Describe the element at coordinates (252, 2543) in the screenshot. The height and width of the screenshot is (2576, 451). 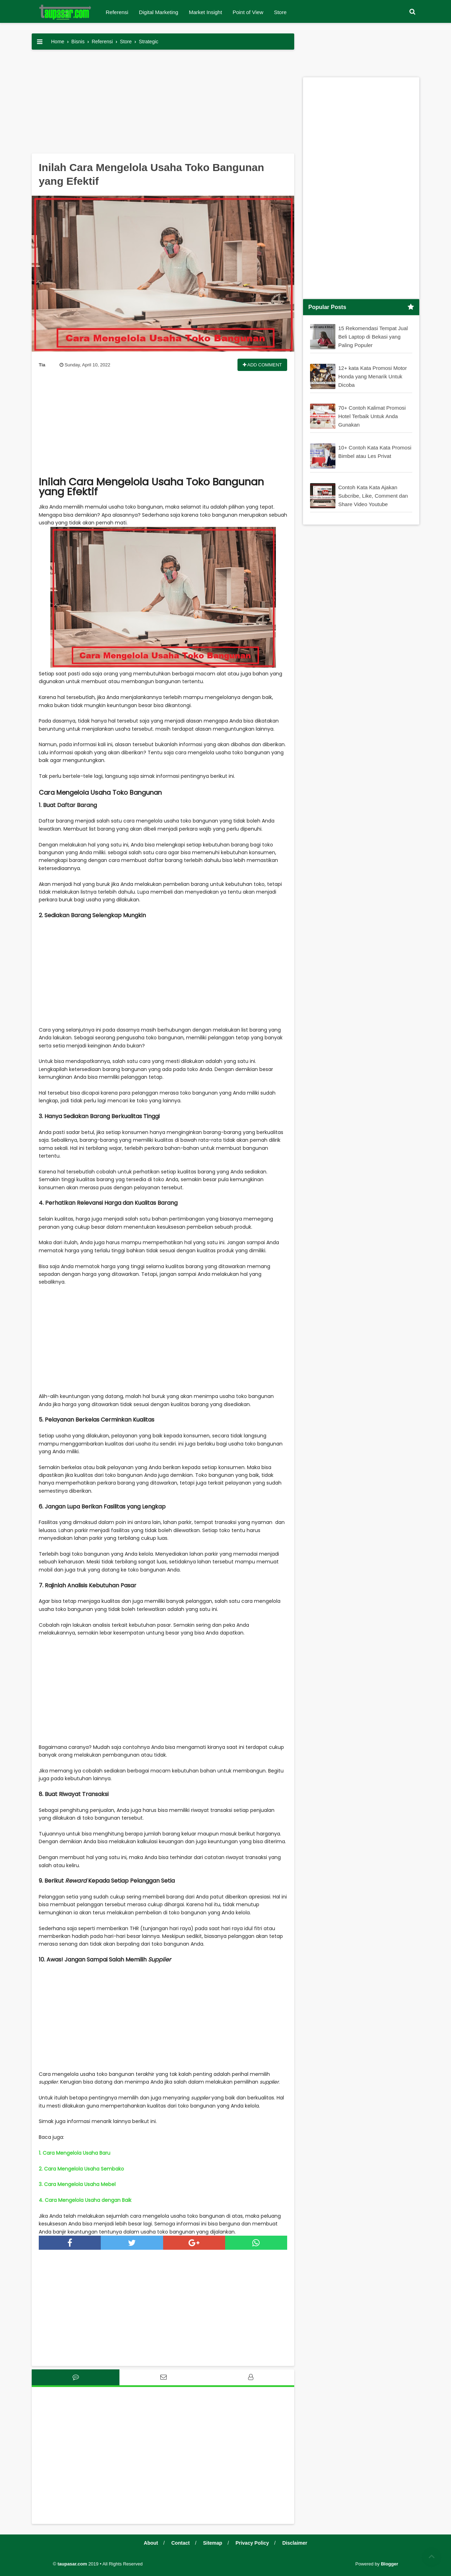
I see `Privacy Policy` at that location.